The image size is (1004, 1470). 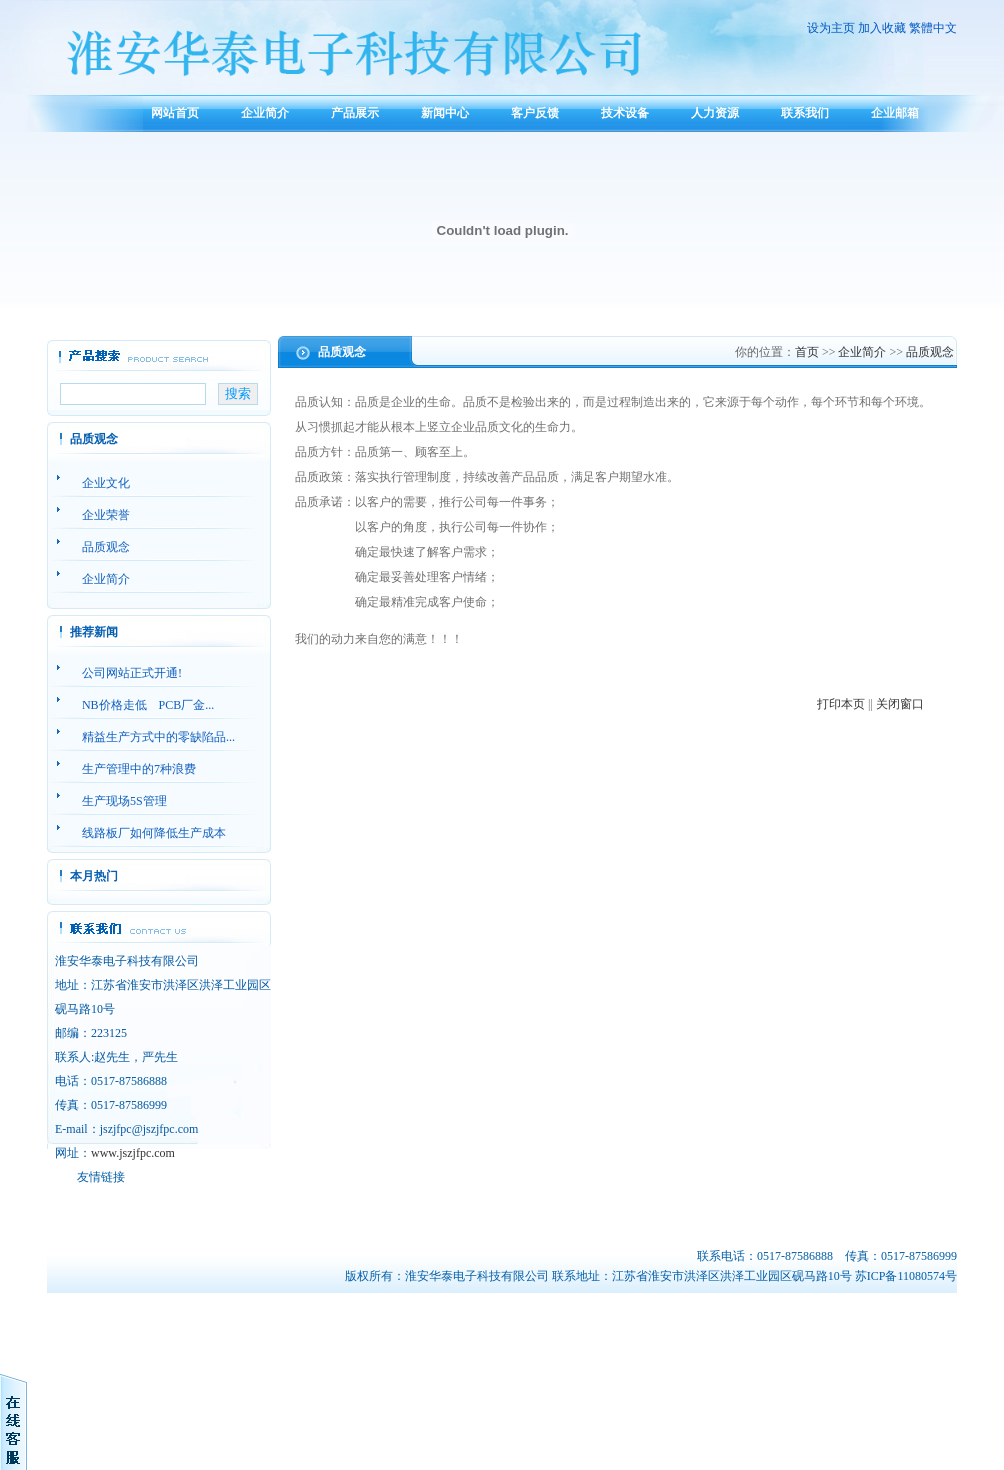 What do you see at coordinates (933, 28) in the screenshot?
I see `繁體中文` at bounding box center [933, 28].